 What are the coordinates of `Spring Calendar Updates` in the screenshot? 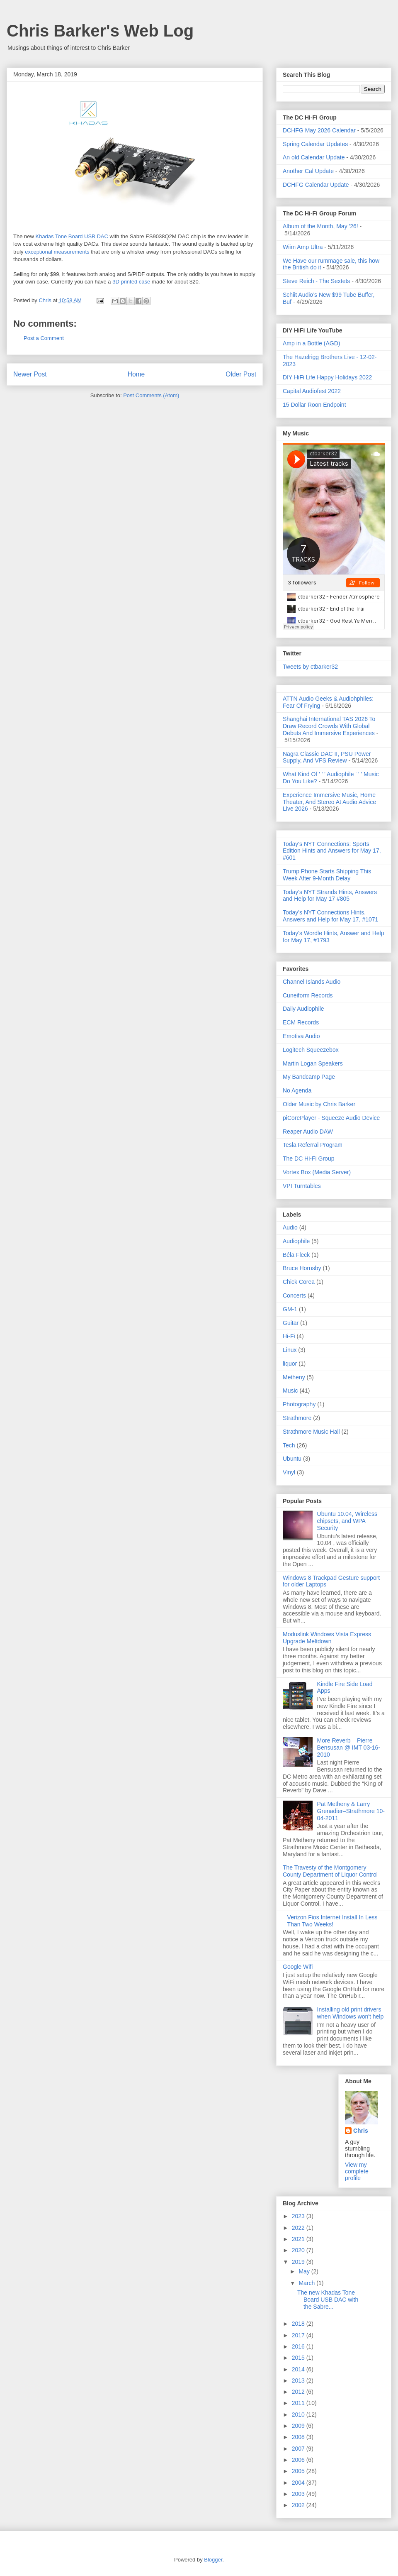 It's located at (315, 144).